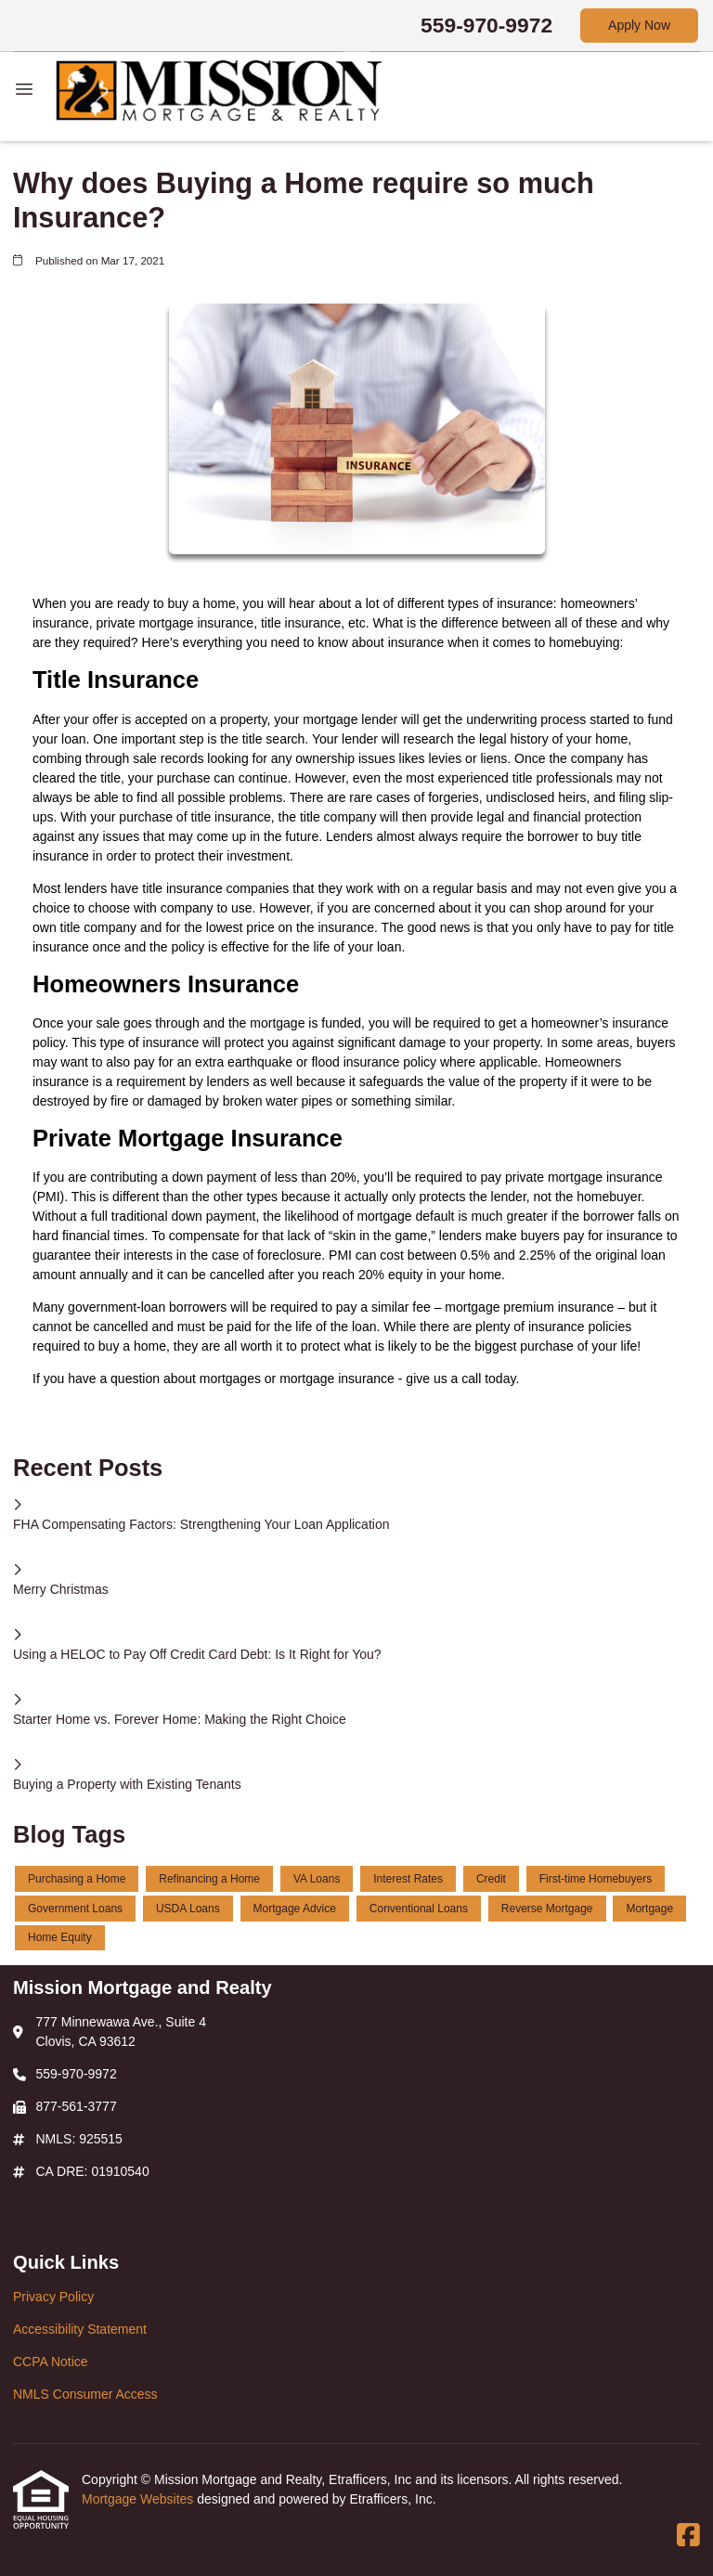 This screenshot has height=2576, width=713. Describe the element at coordinates (85, 2394) in the screenshot. I see `NMLS Consumer Access [Quick Link 4]` at that location.